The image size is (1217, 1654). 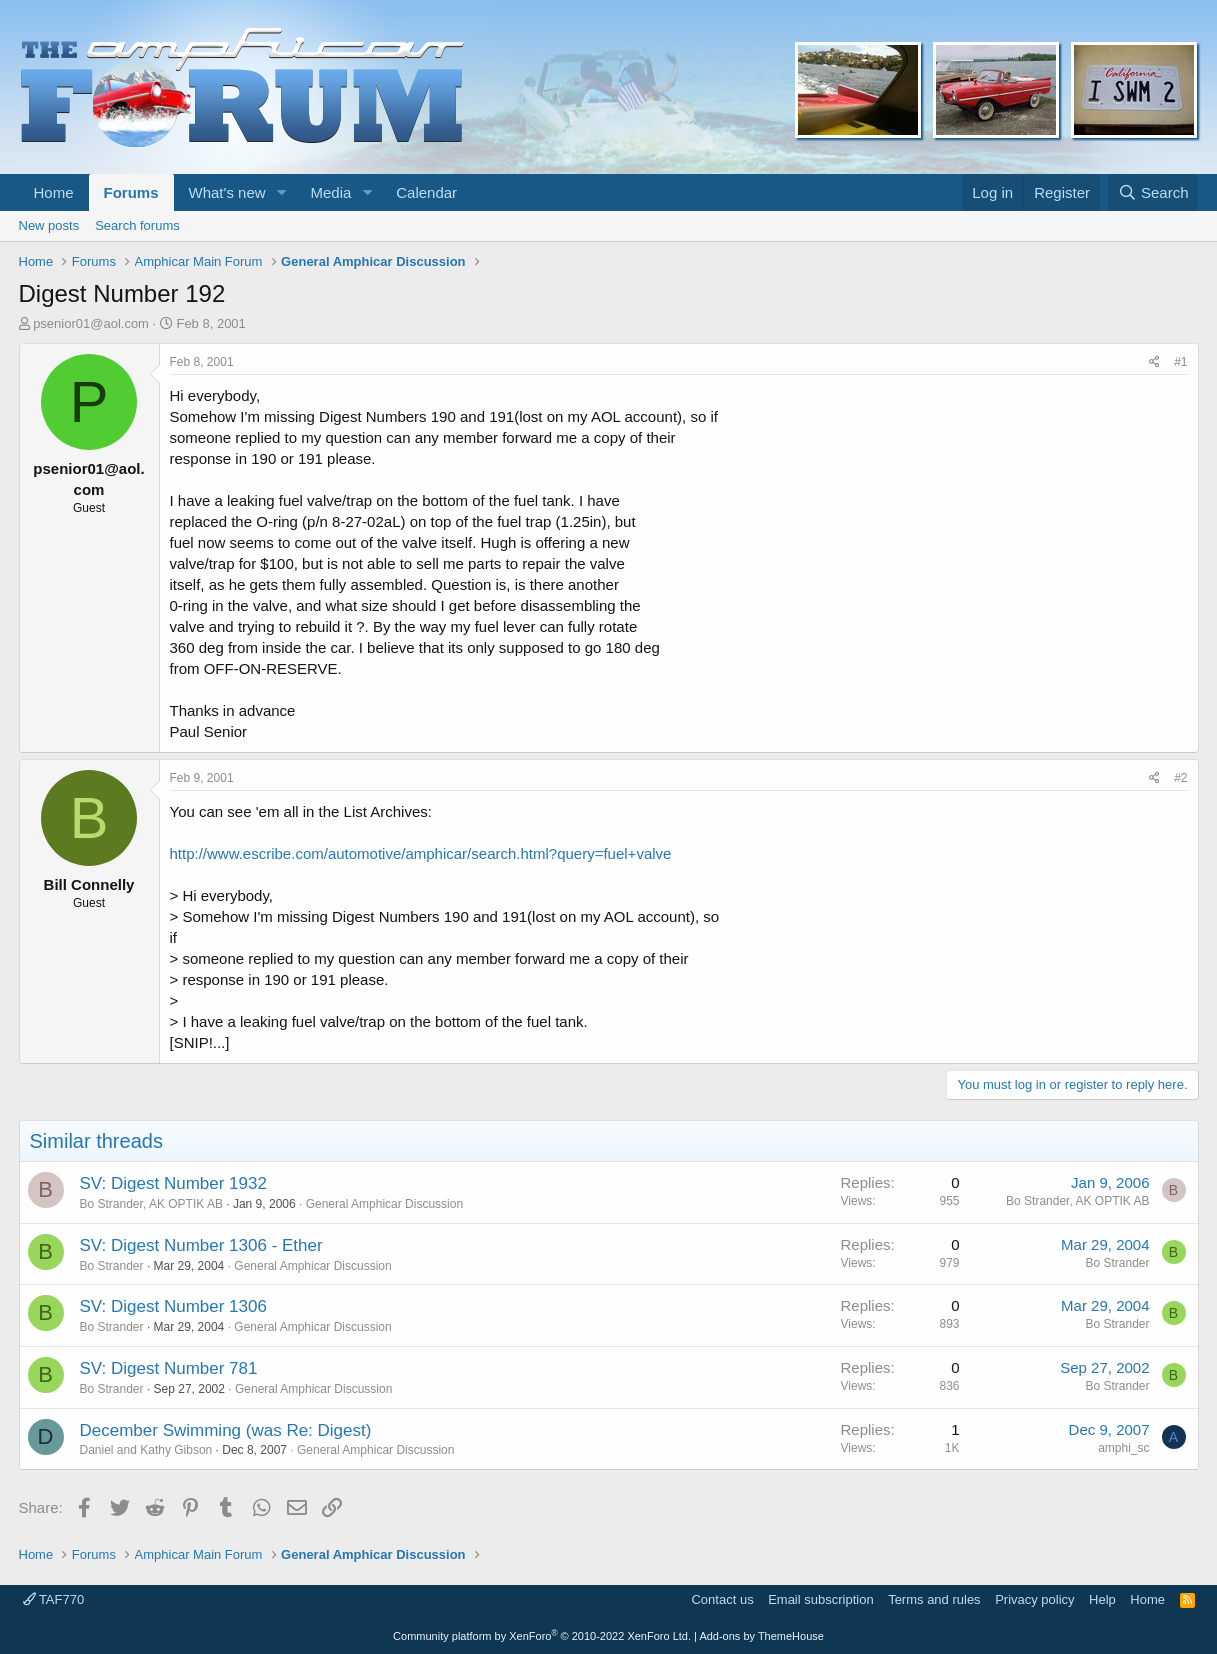 I want to click on Terms and rules, so click(x=934, y=1599).